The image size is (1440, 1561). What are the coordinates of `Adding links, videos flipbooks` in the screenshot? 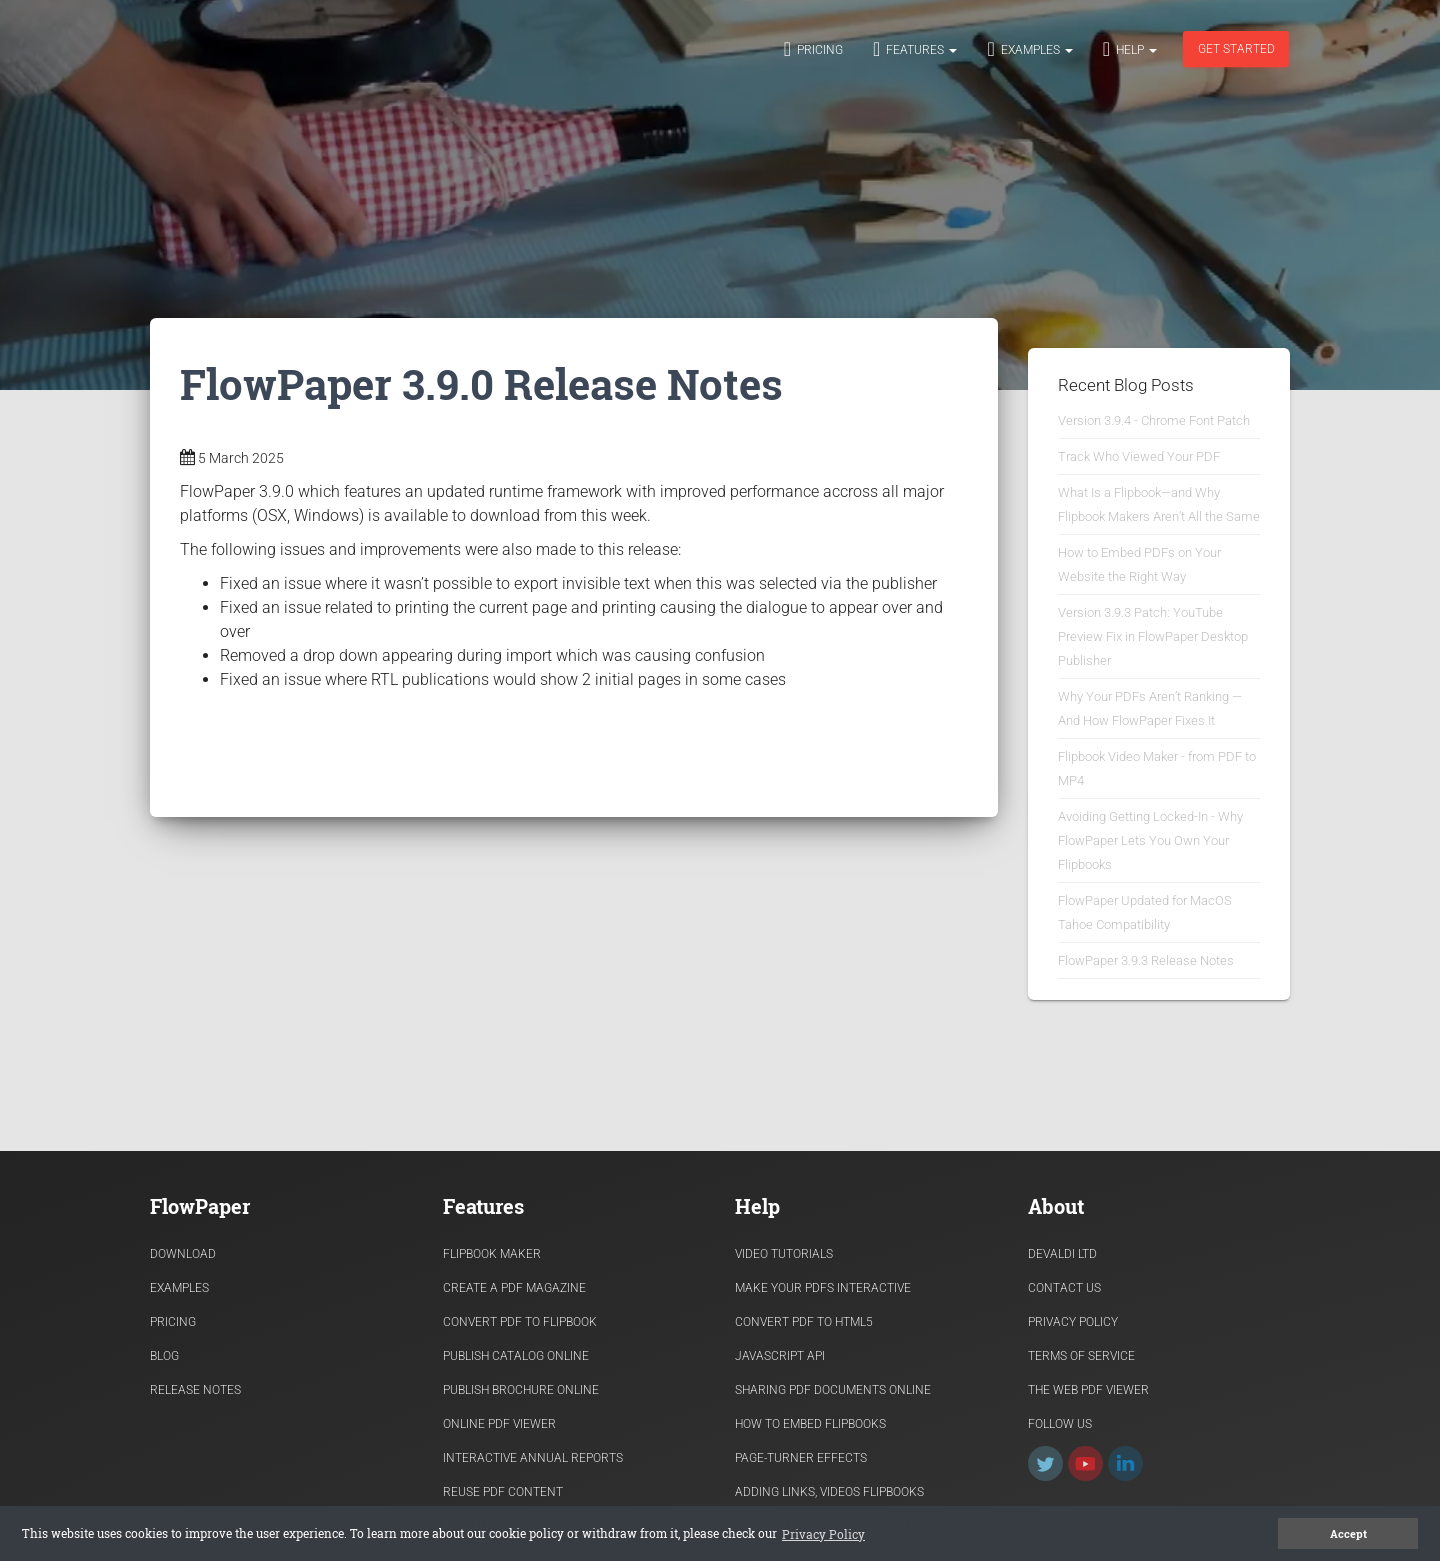 It's located at (829, 1492).